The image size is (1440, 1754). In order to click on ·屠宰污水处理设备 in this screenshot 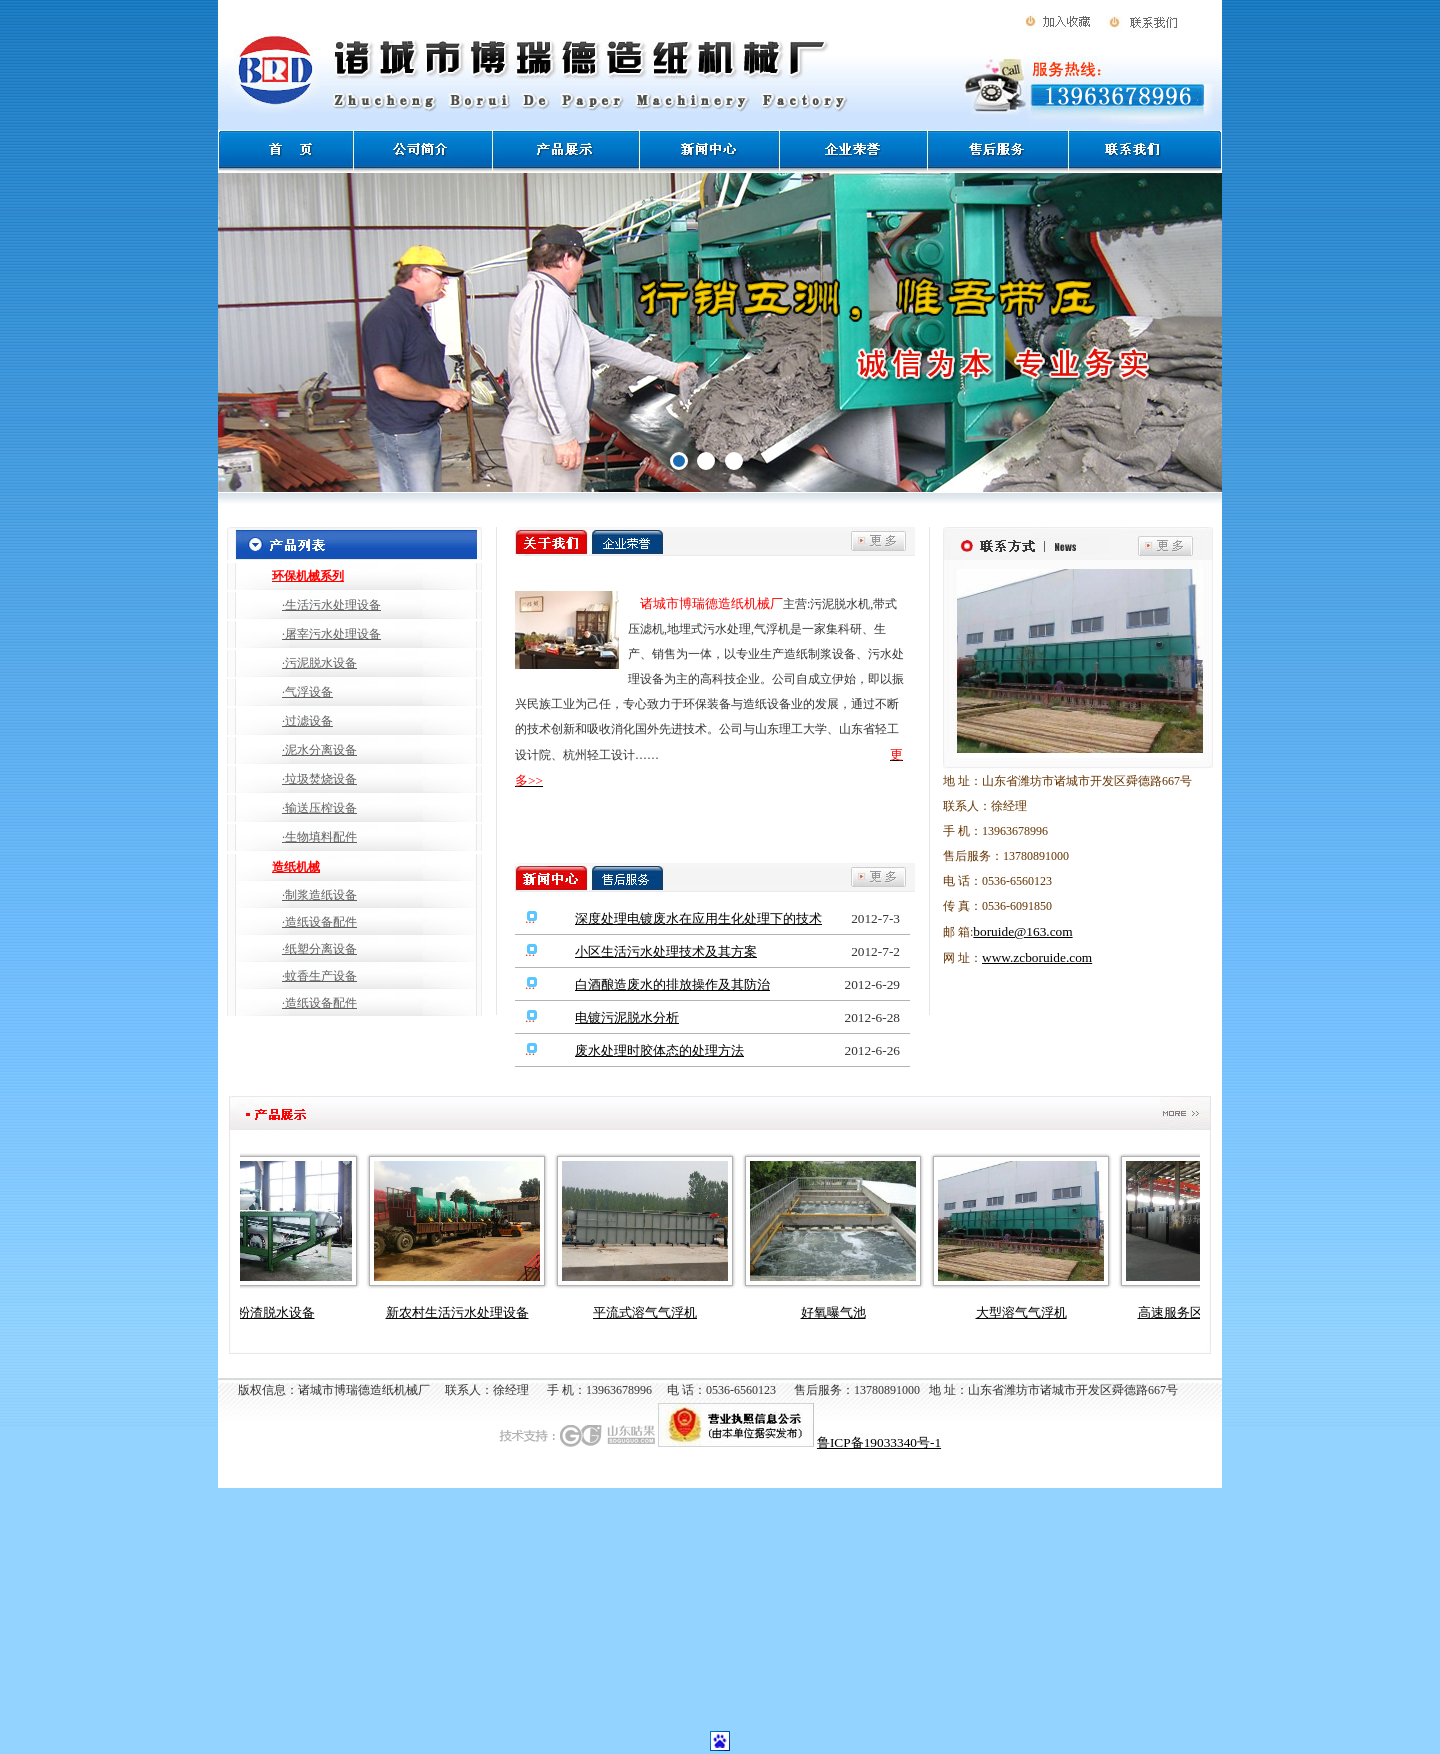, I will do `click(331, 634)`.